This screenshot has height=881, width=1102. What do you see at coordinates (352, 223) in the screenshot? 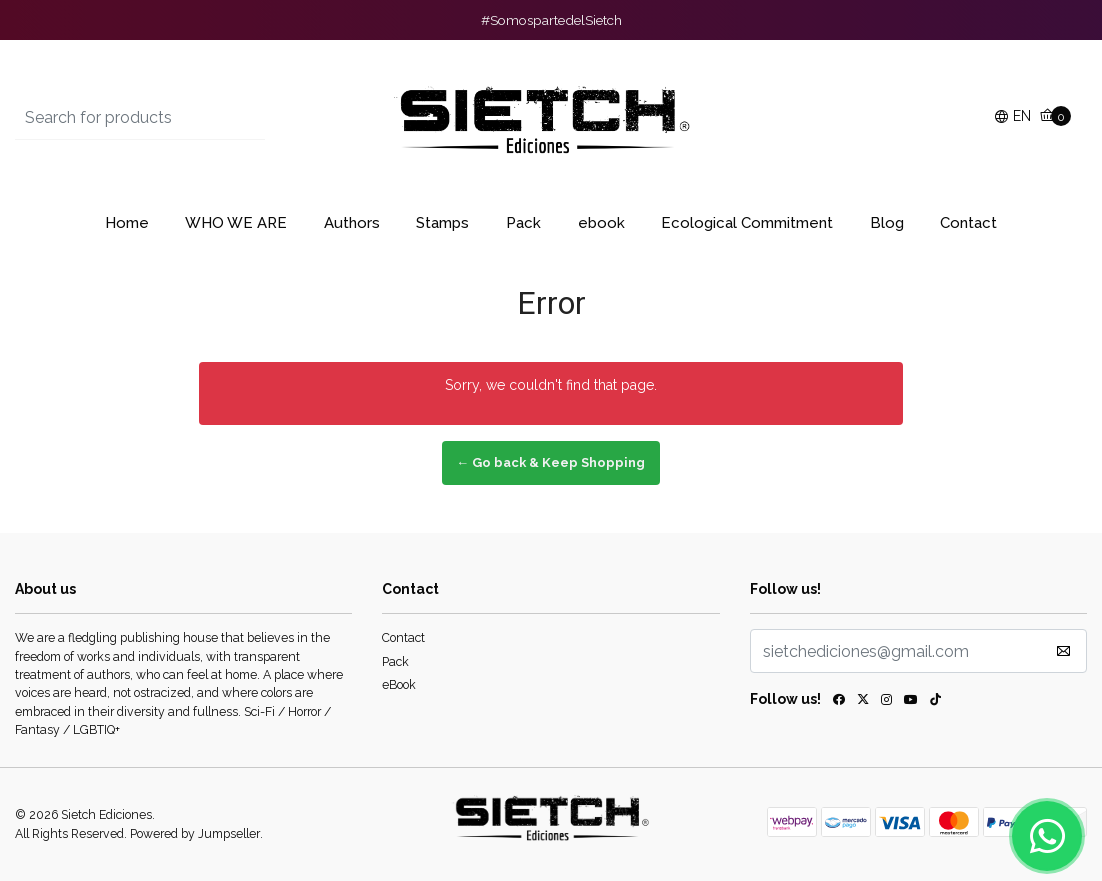
I see `Authors` at bounding box center [352, 223].